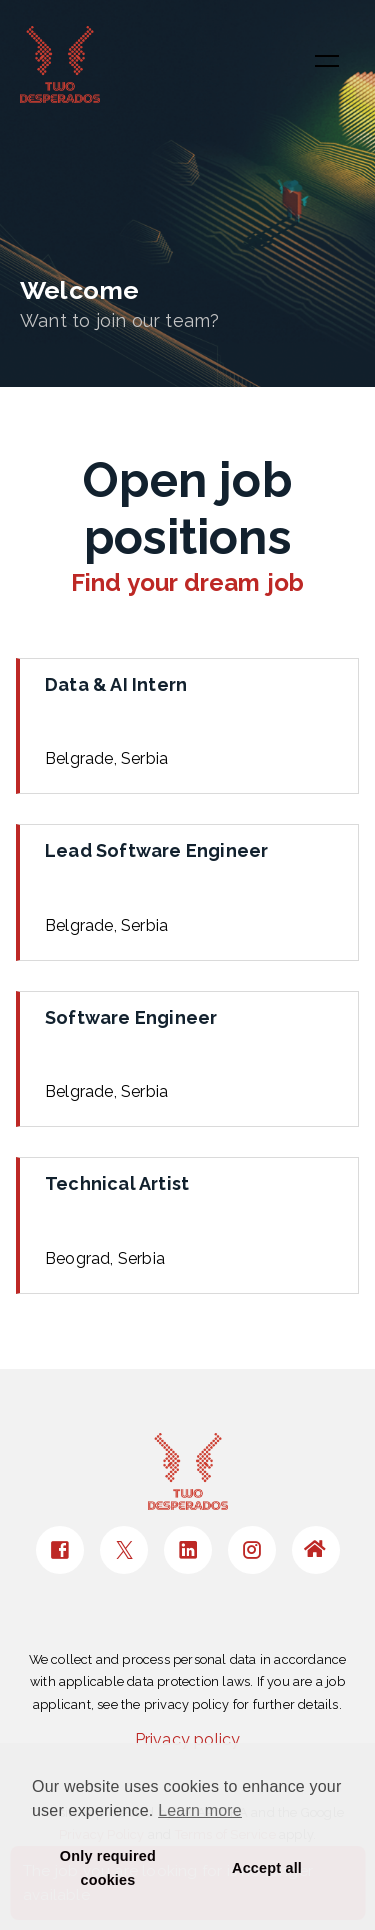 The width and height of the screenshot is (375, 1930). What do you see at coordinates (108, 1868) in the screenshot?
I see `Only required cookies [button]` at bounding box center [108, 1868].